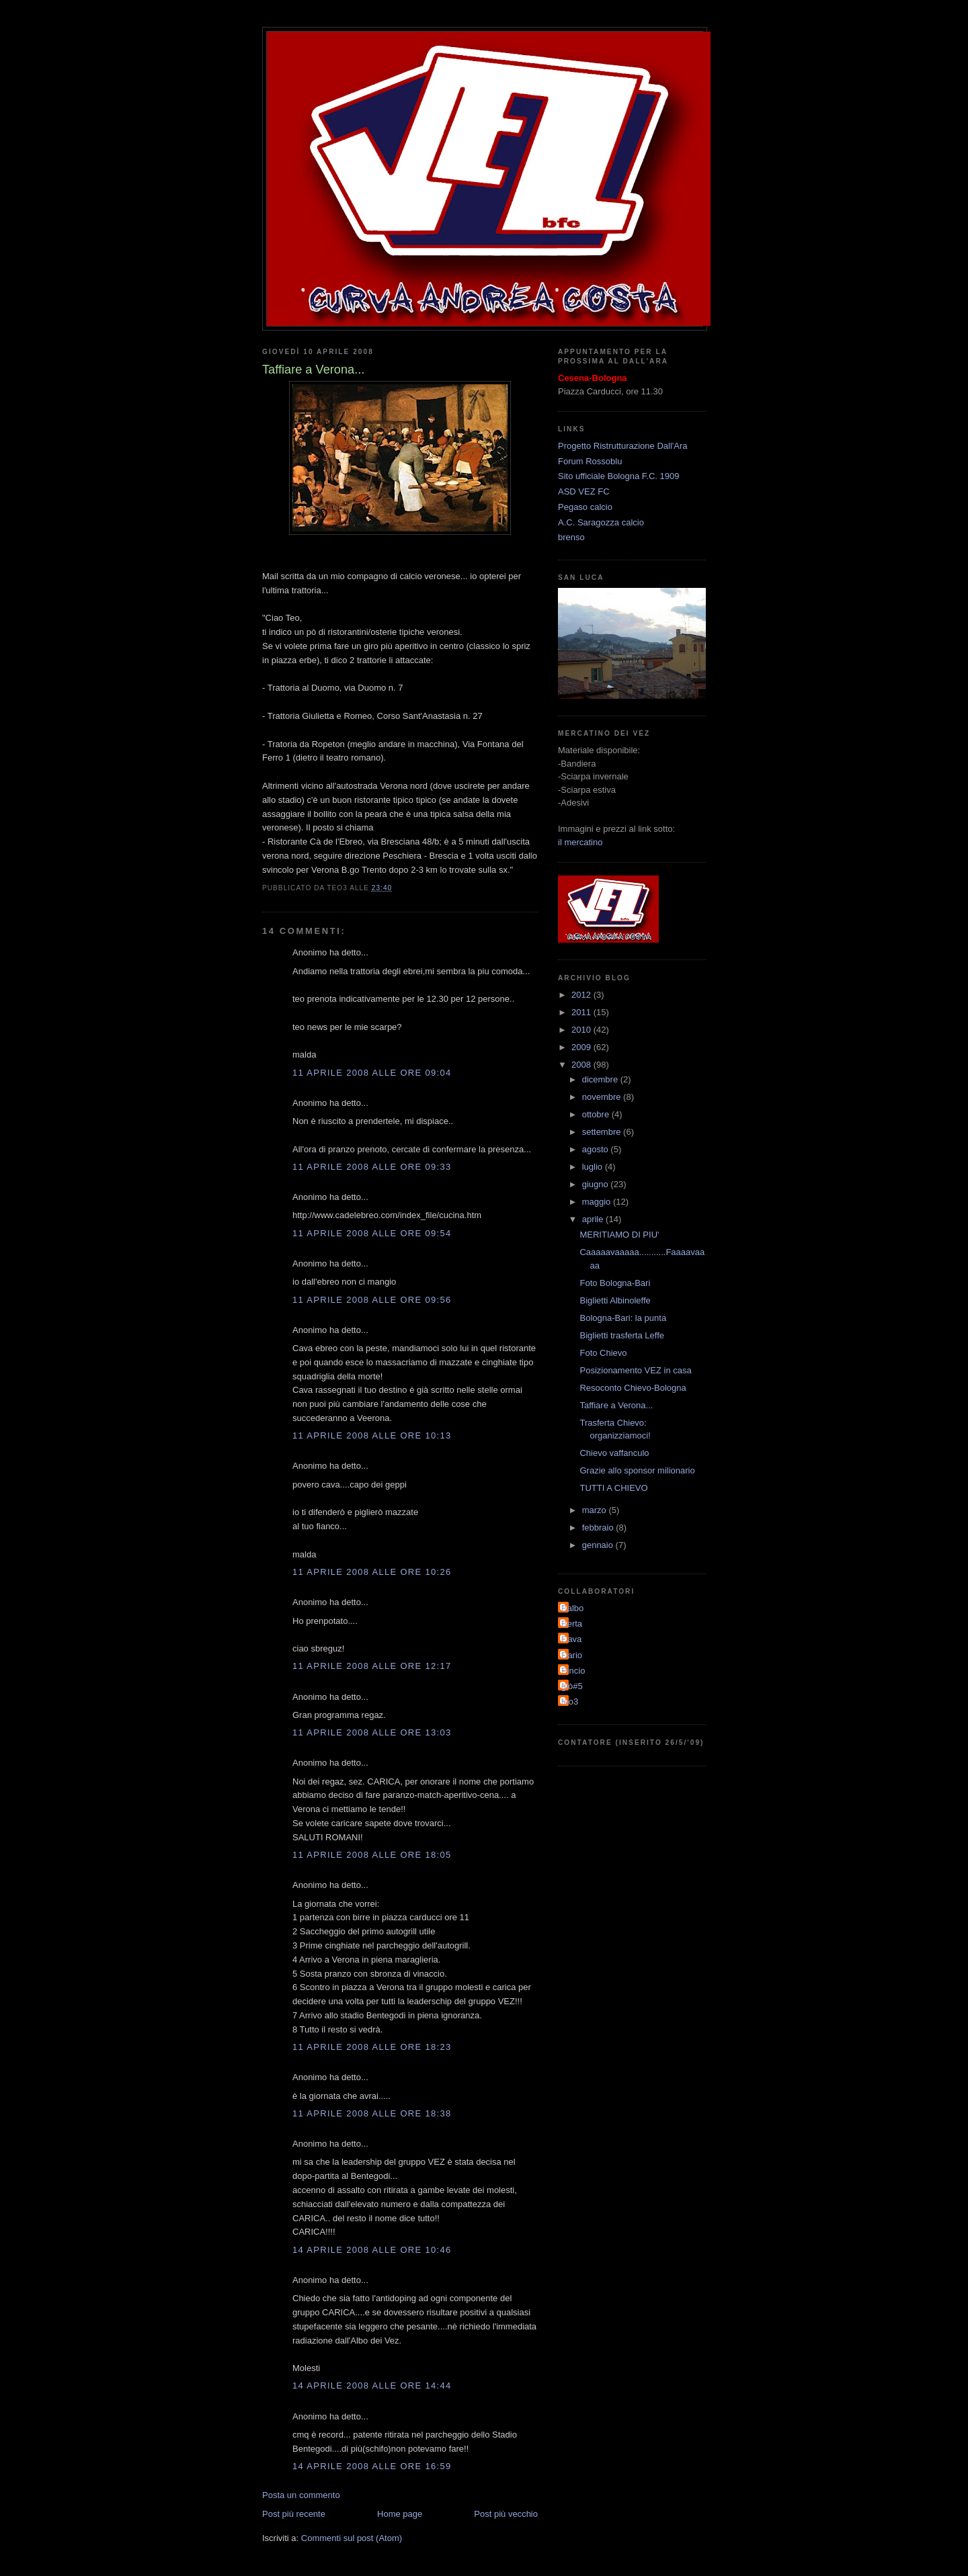 The image size is (968, 2576). Describe the element at coordinates (599, 1545) in the screenshot. I see `gennaio` at that location.